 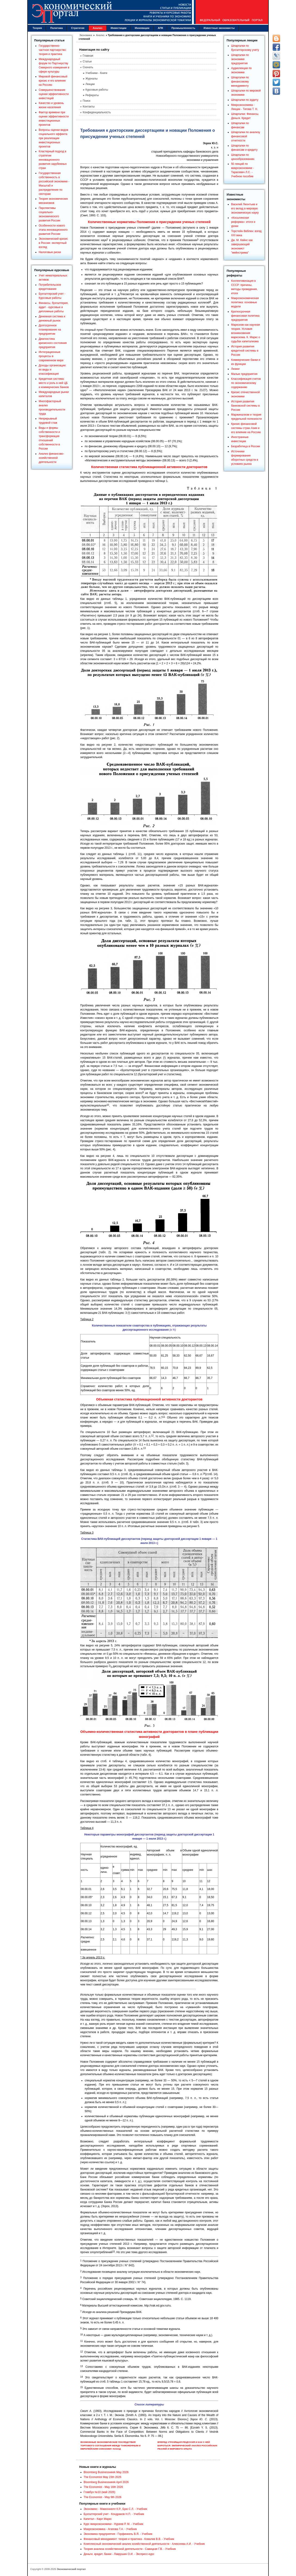 I want to click on 10, so click(x=107, y=1105).